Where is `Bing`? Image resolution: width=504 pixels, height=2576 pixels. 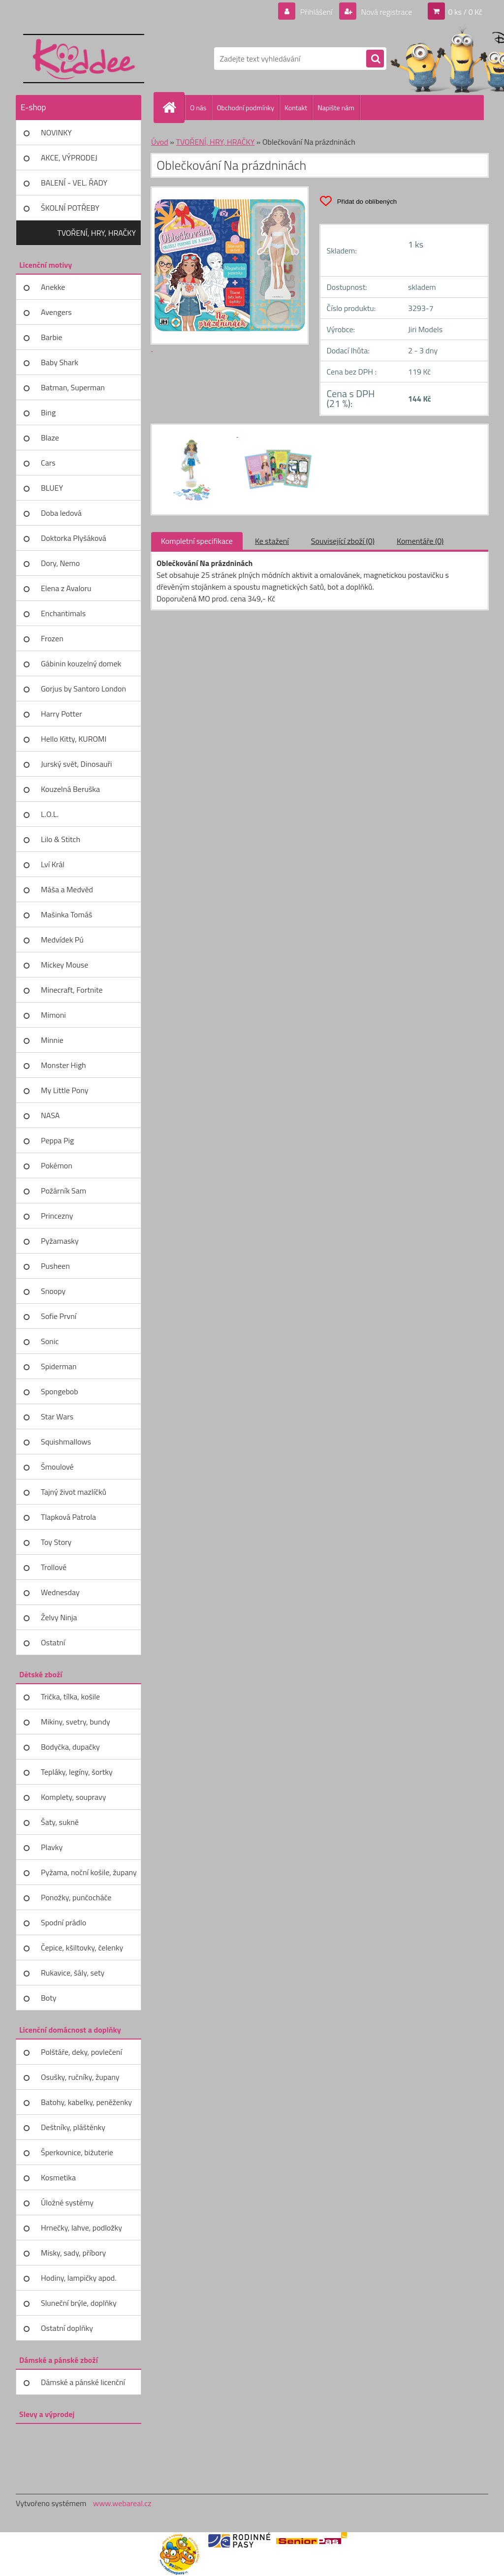
Bing is located at coordinates (48, 412).